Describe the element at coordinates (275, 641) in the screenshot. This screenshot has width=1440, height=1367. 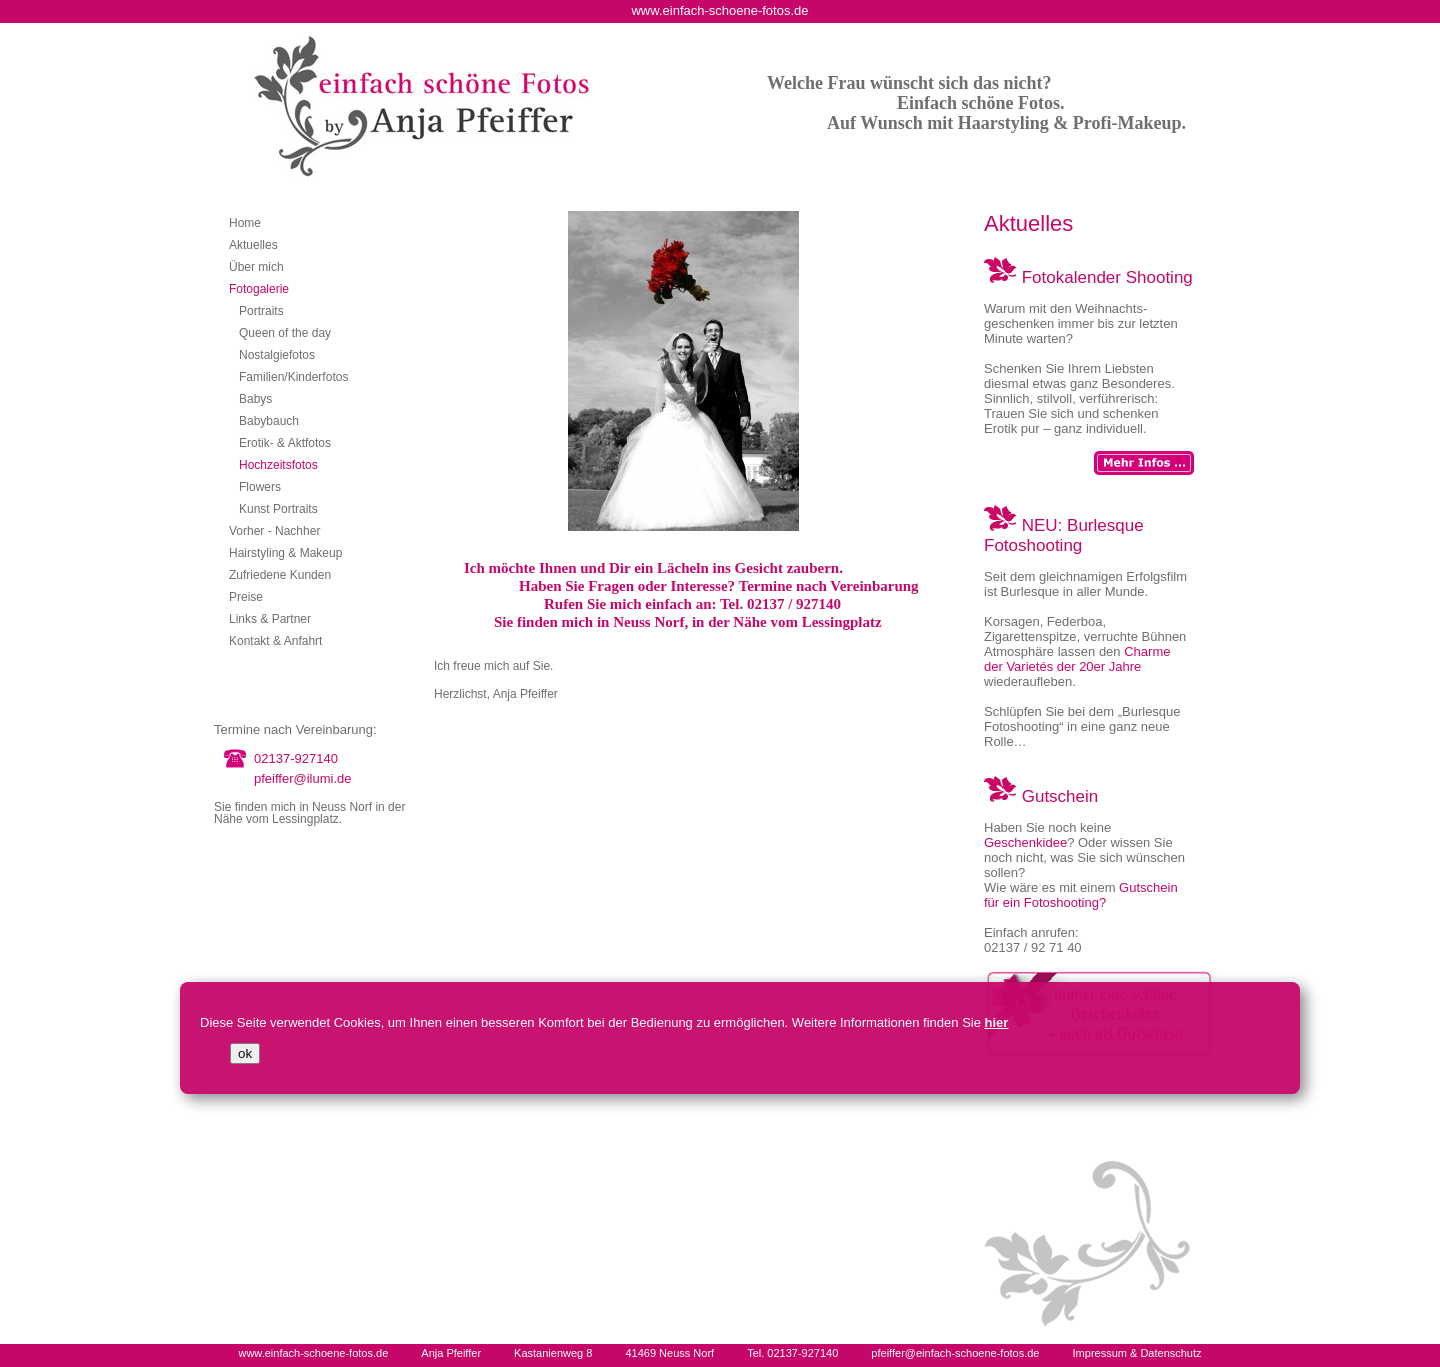
I see `Kontakt & Anfahrt` at that location.